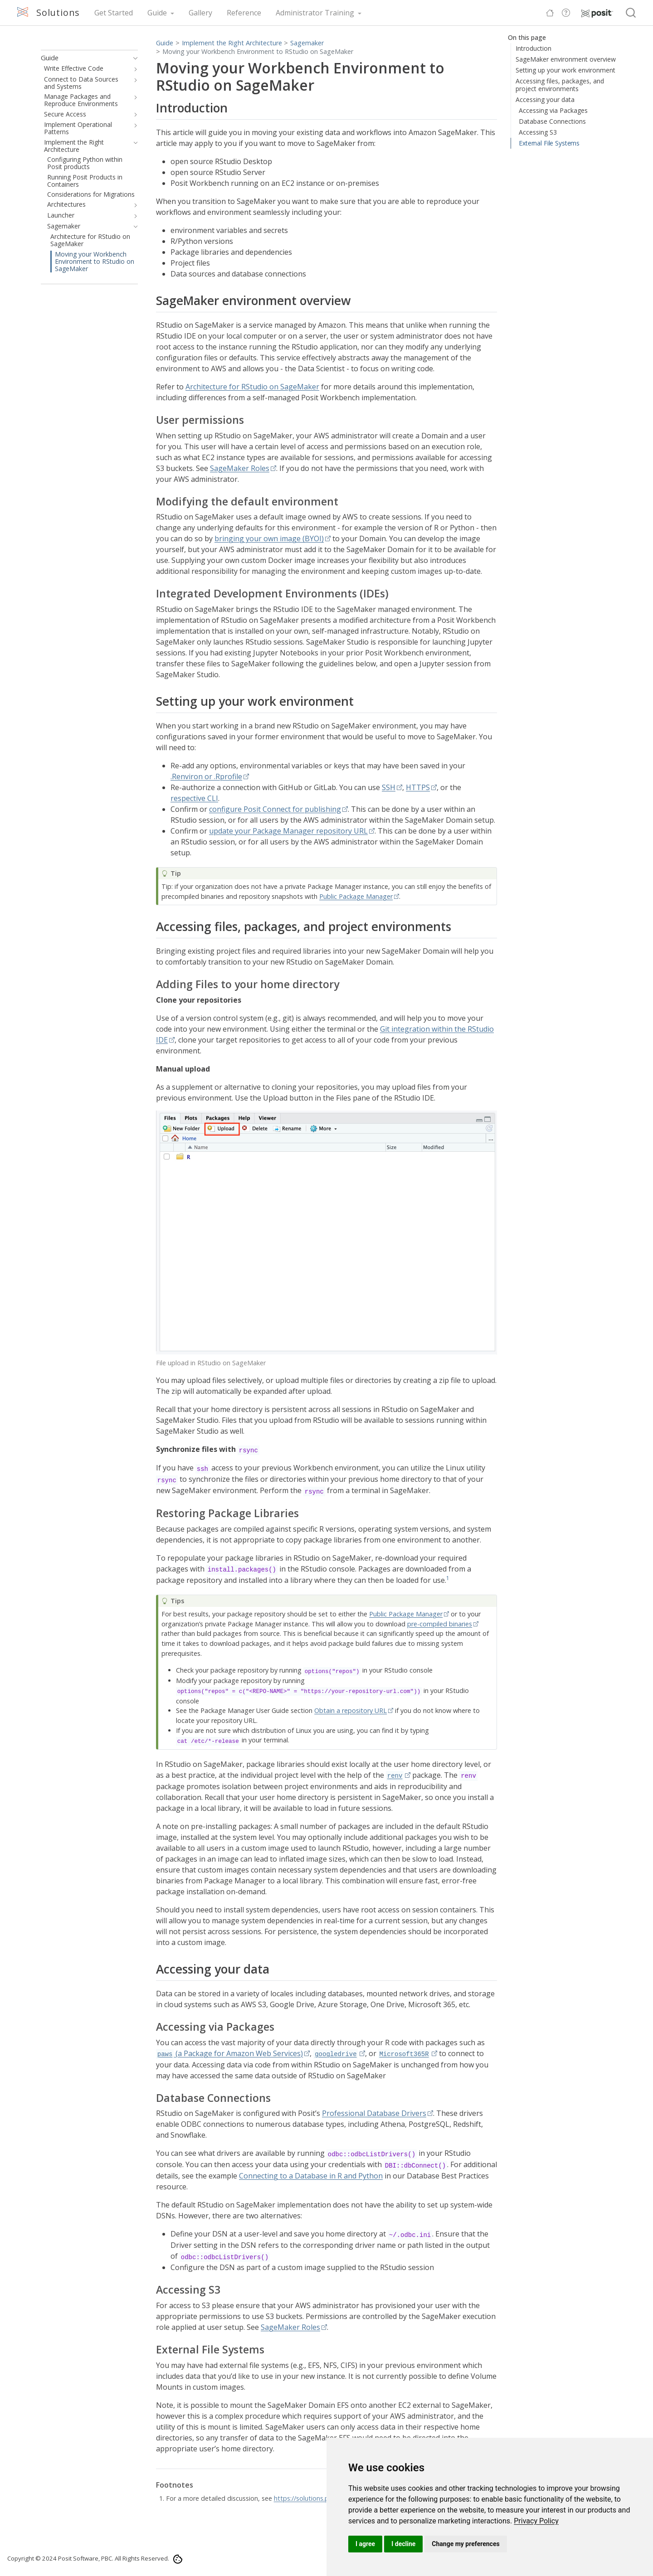  What do you see at coordinates (269, 538) in the screenshot?
I see `bringing your own image (BYOI)` at bounding box center [269, 538].